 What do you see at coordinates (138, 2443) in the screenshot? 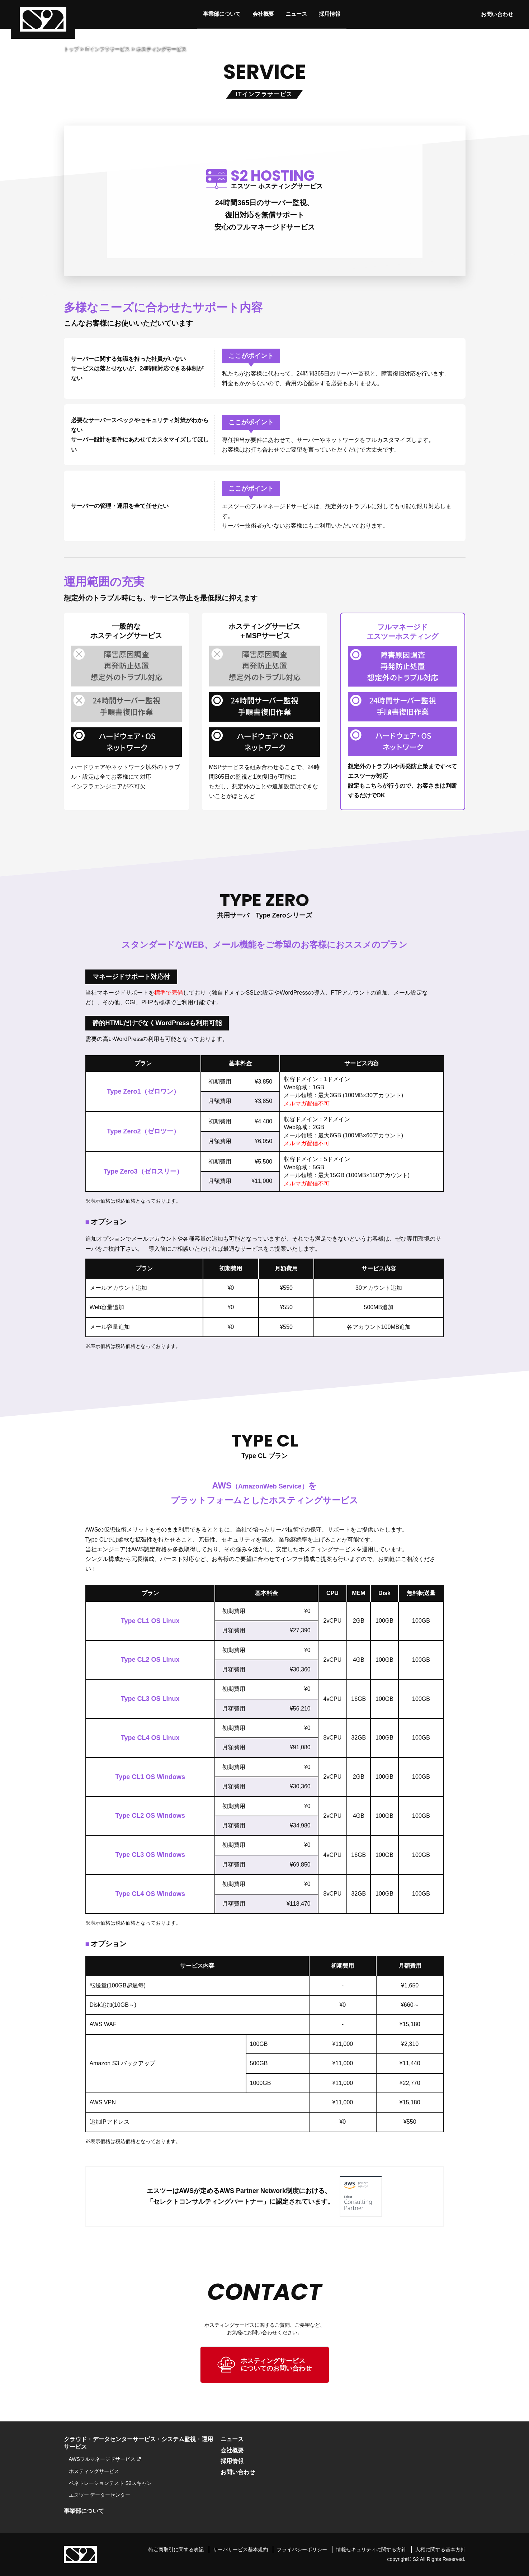
I see `クラウド・データセンターサービス・システム監視・運用サービス` at bounding box center [138, 2443].